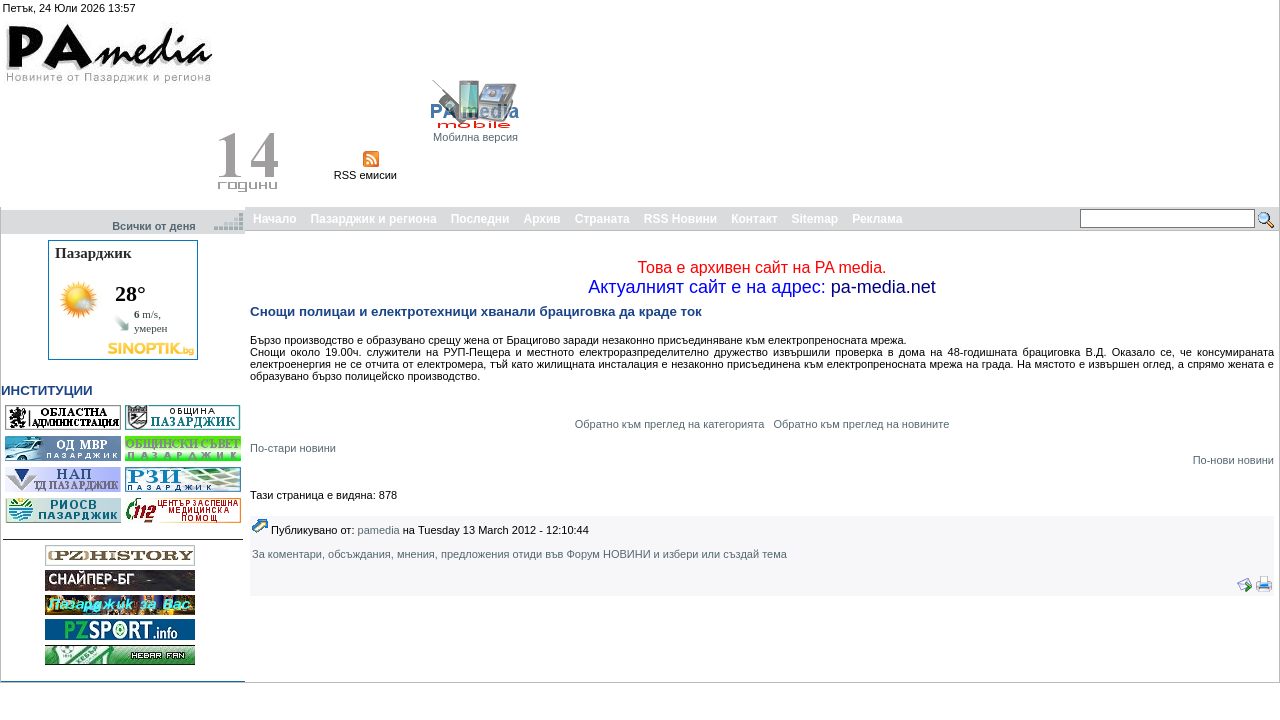 Image resolution: width=1280 pixels, height=720 pixels. What do you see at coordinates (815, 219) in the screenshot?
I see `Sitemap` at bounding box center [815, 219].